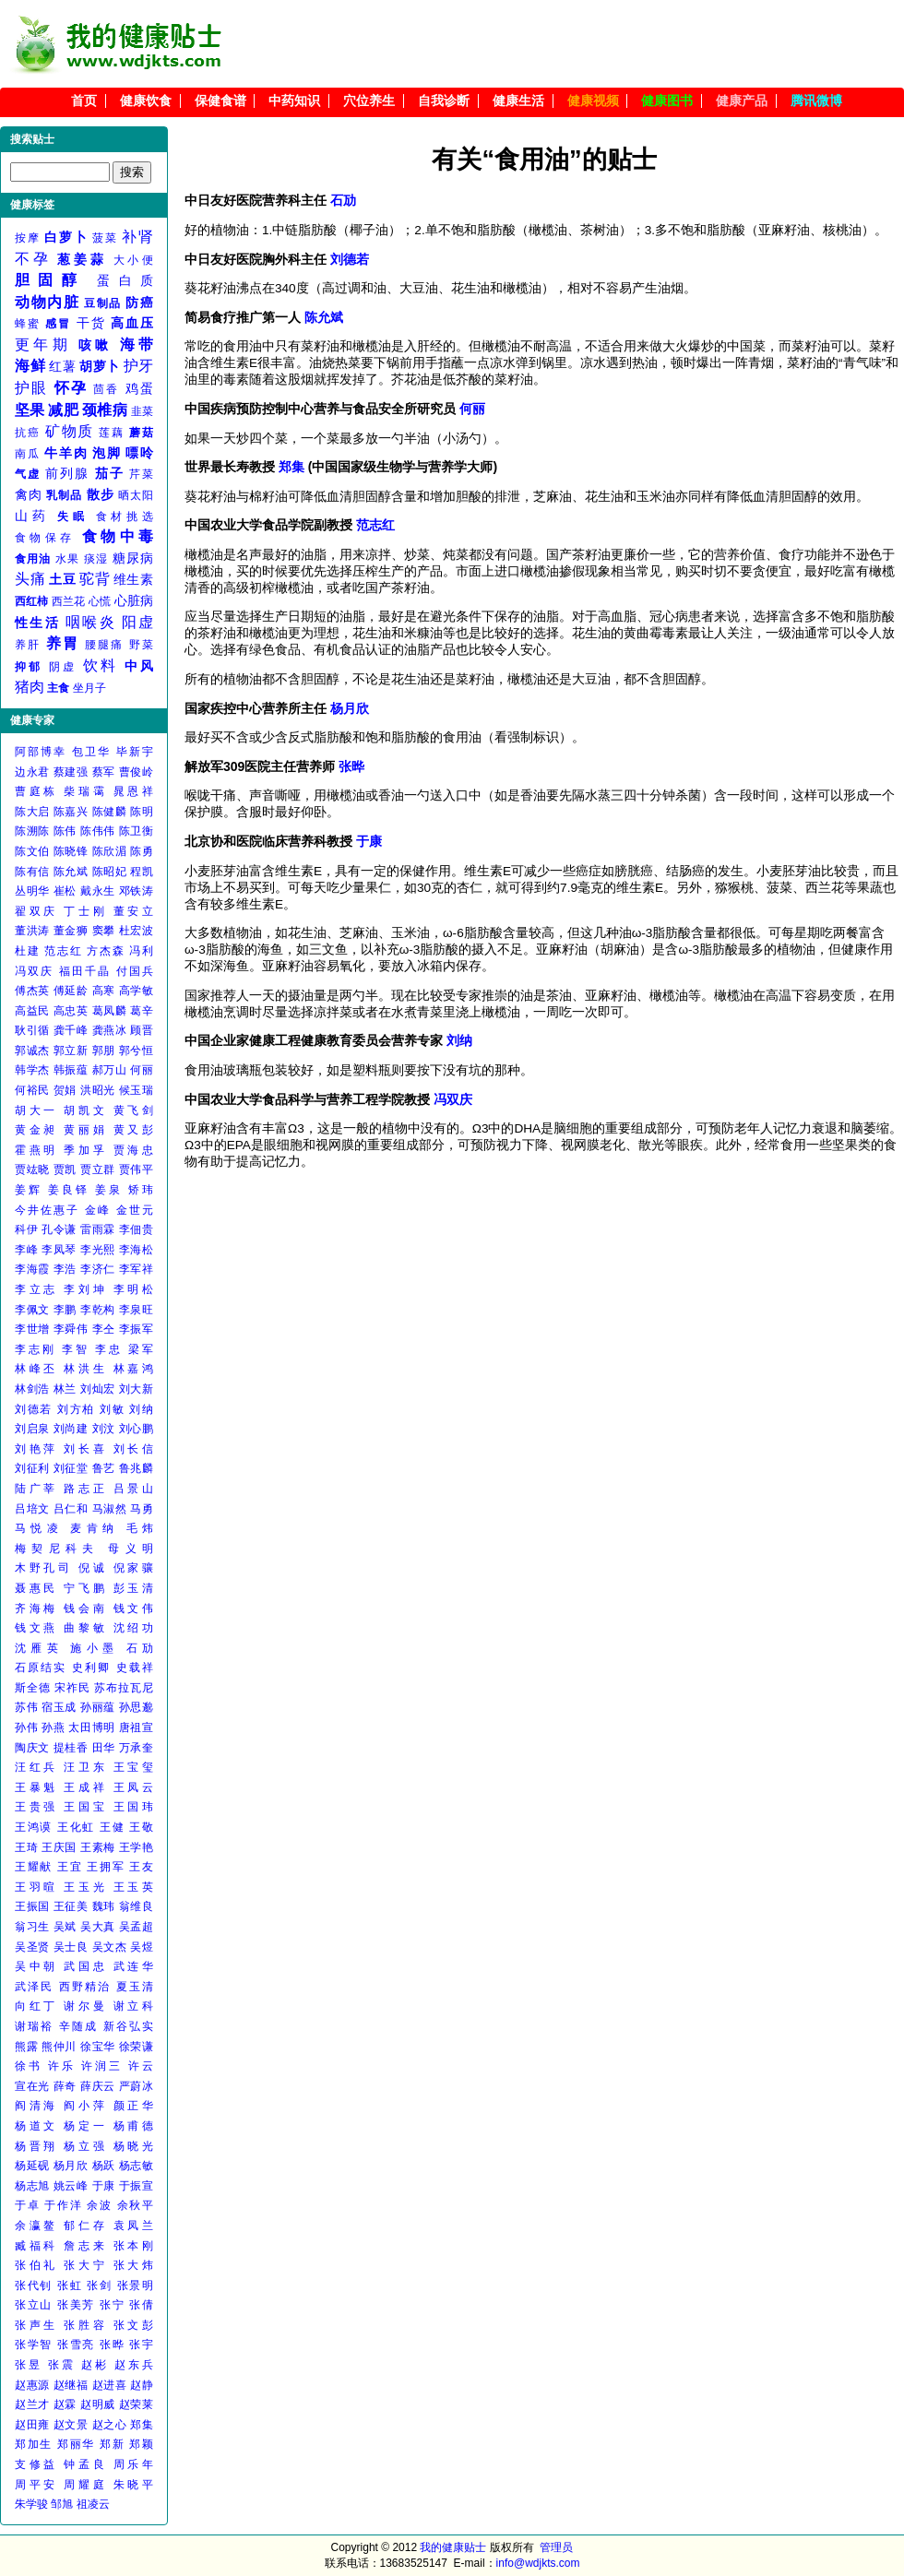  I want to click on 吴士良, so click(71, 1947).